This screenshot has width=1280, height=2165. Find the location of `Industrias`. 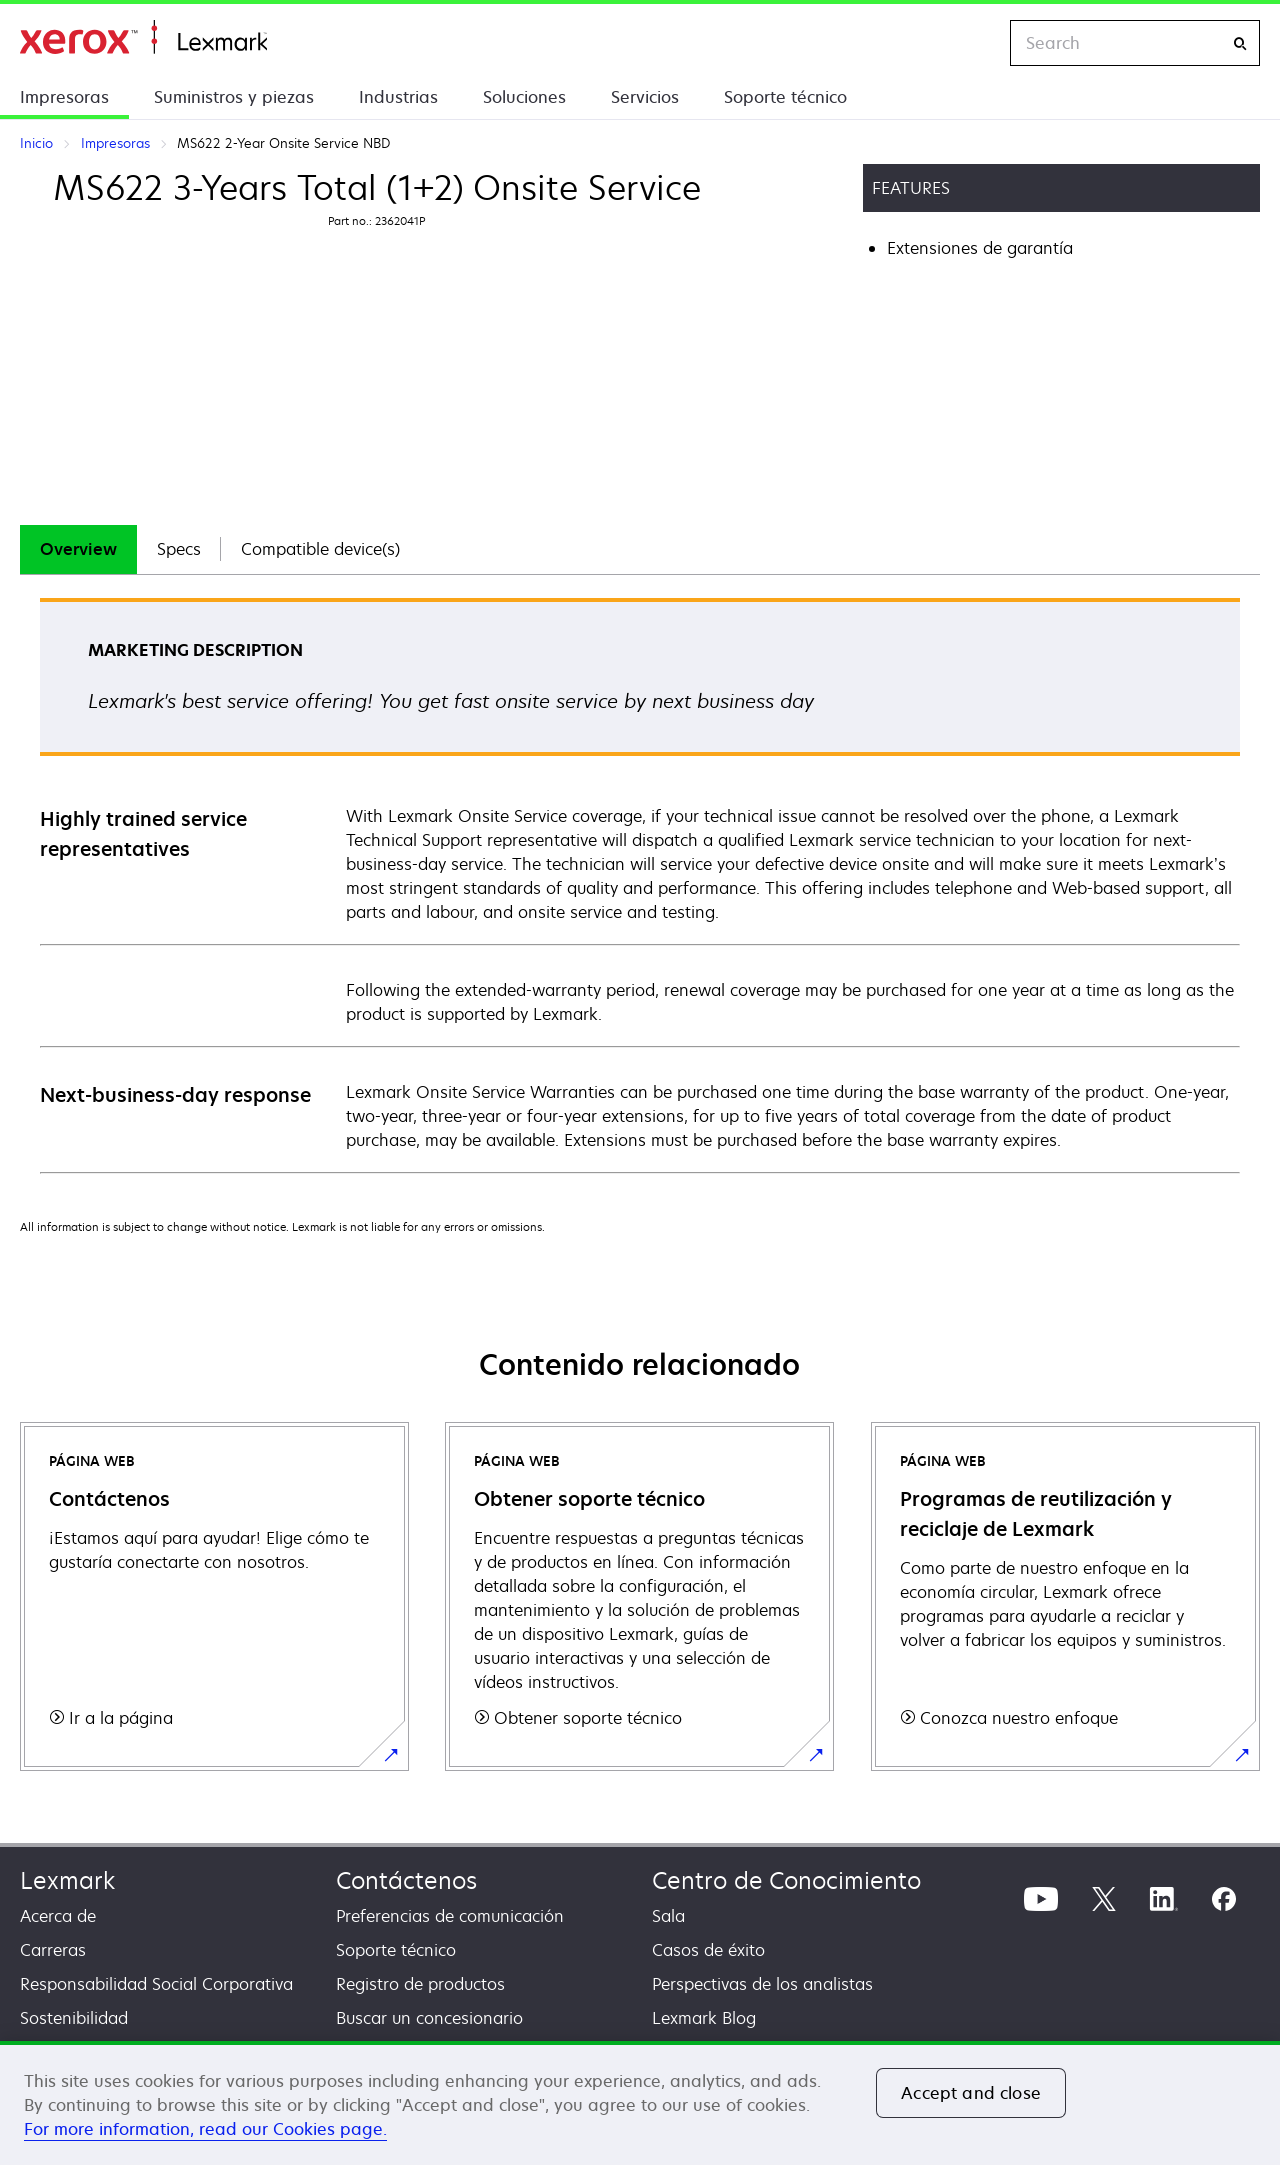

Industrias is located at coordinates (398, 97).